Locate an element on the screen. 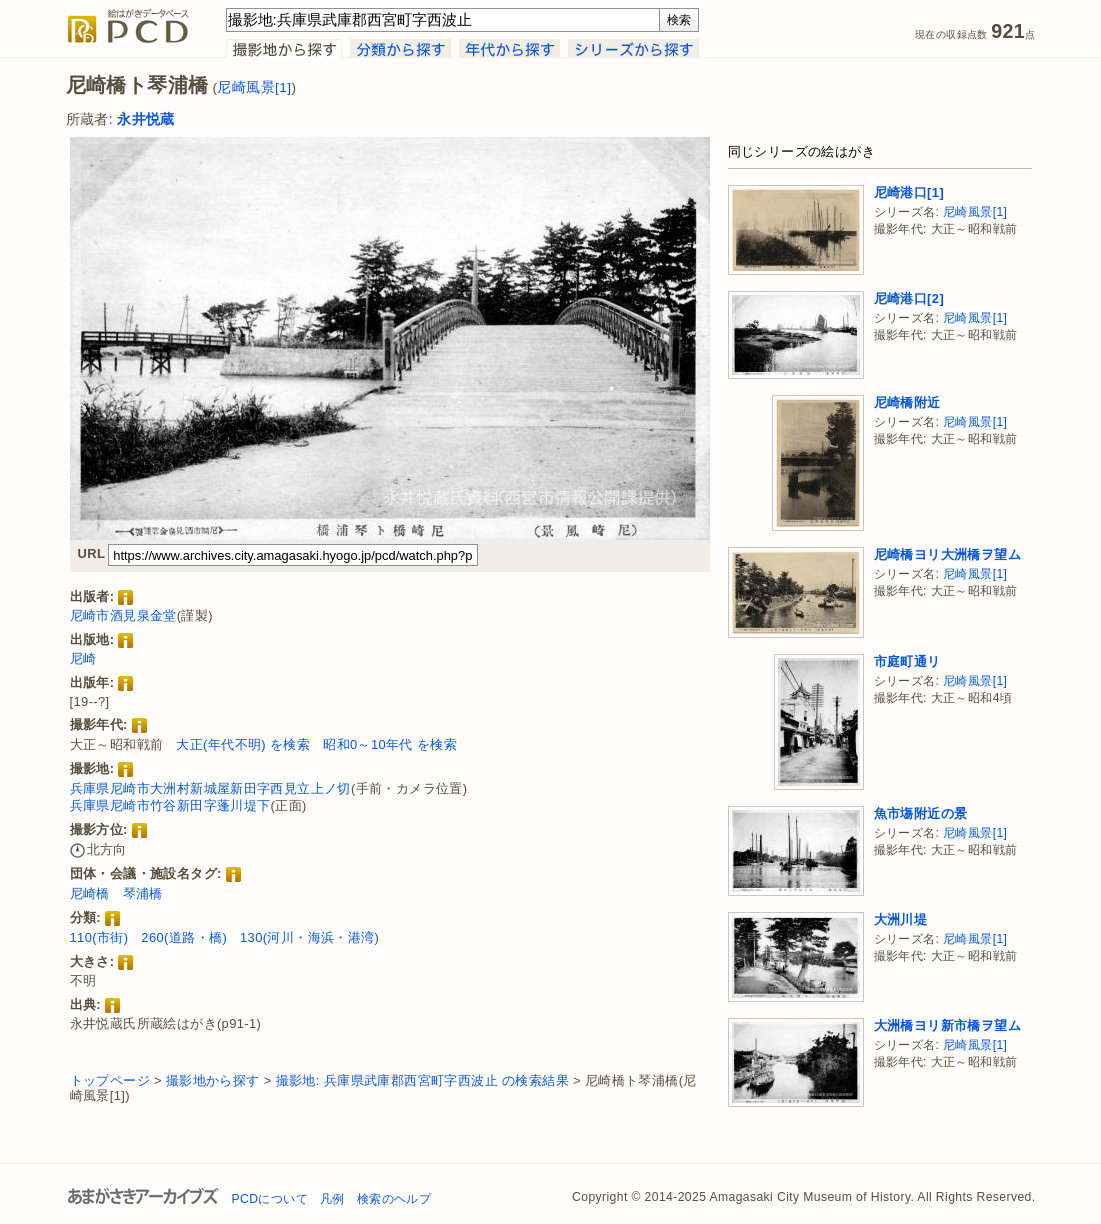 The image size is (1101, 1224). 大洲川堤 is located at coordinates (901, 919).